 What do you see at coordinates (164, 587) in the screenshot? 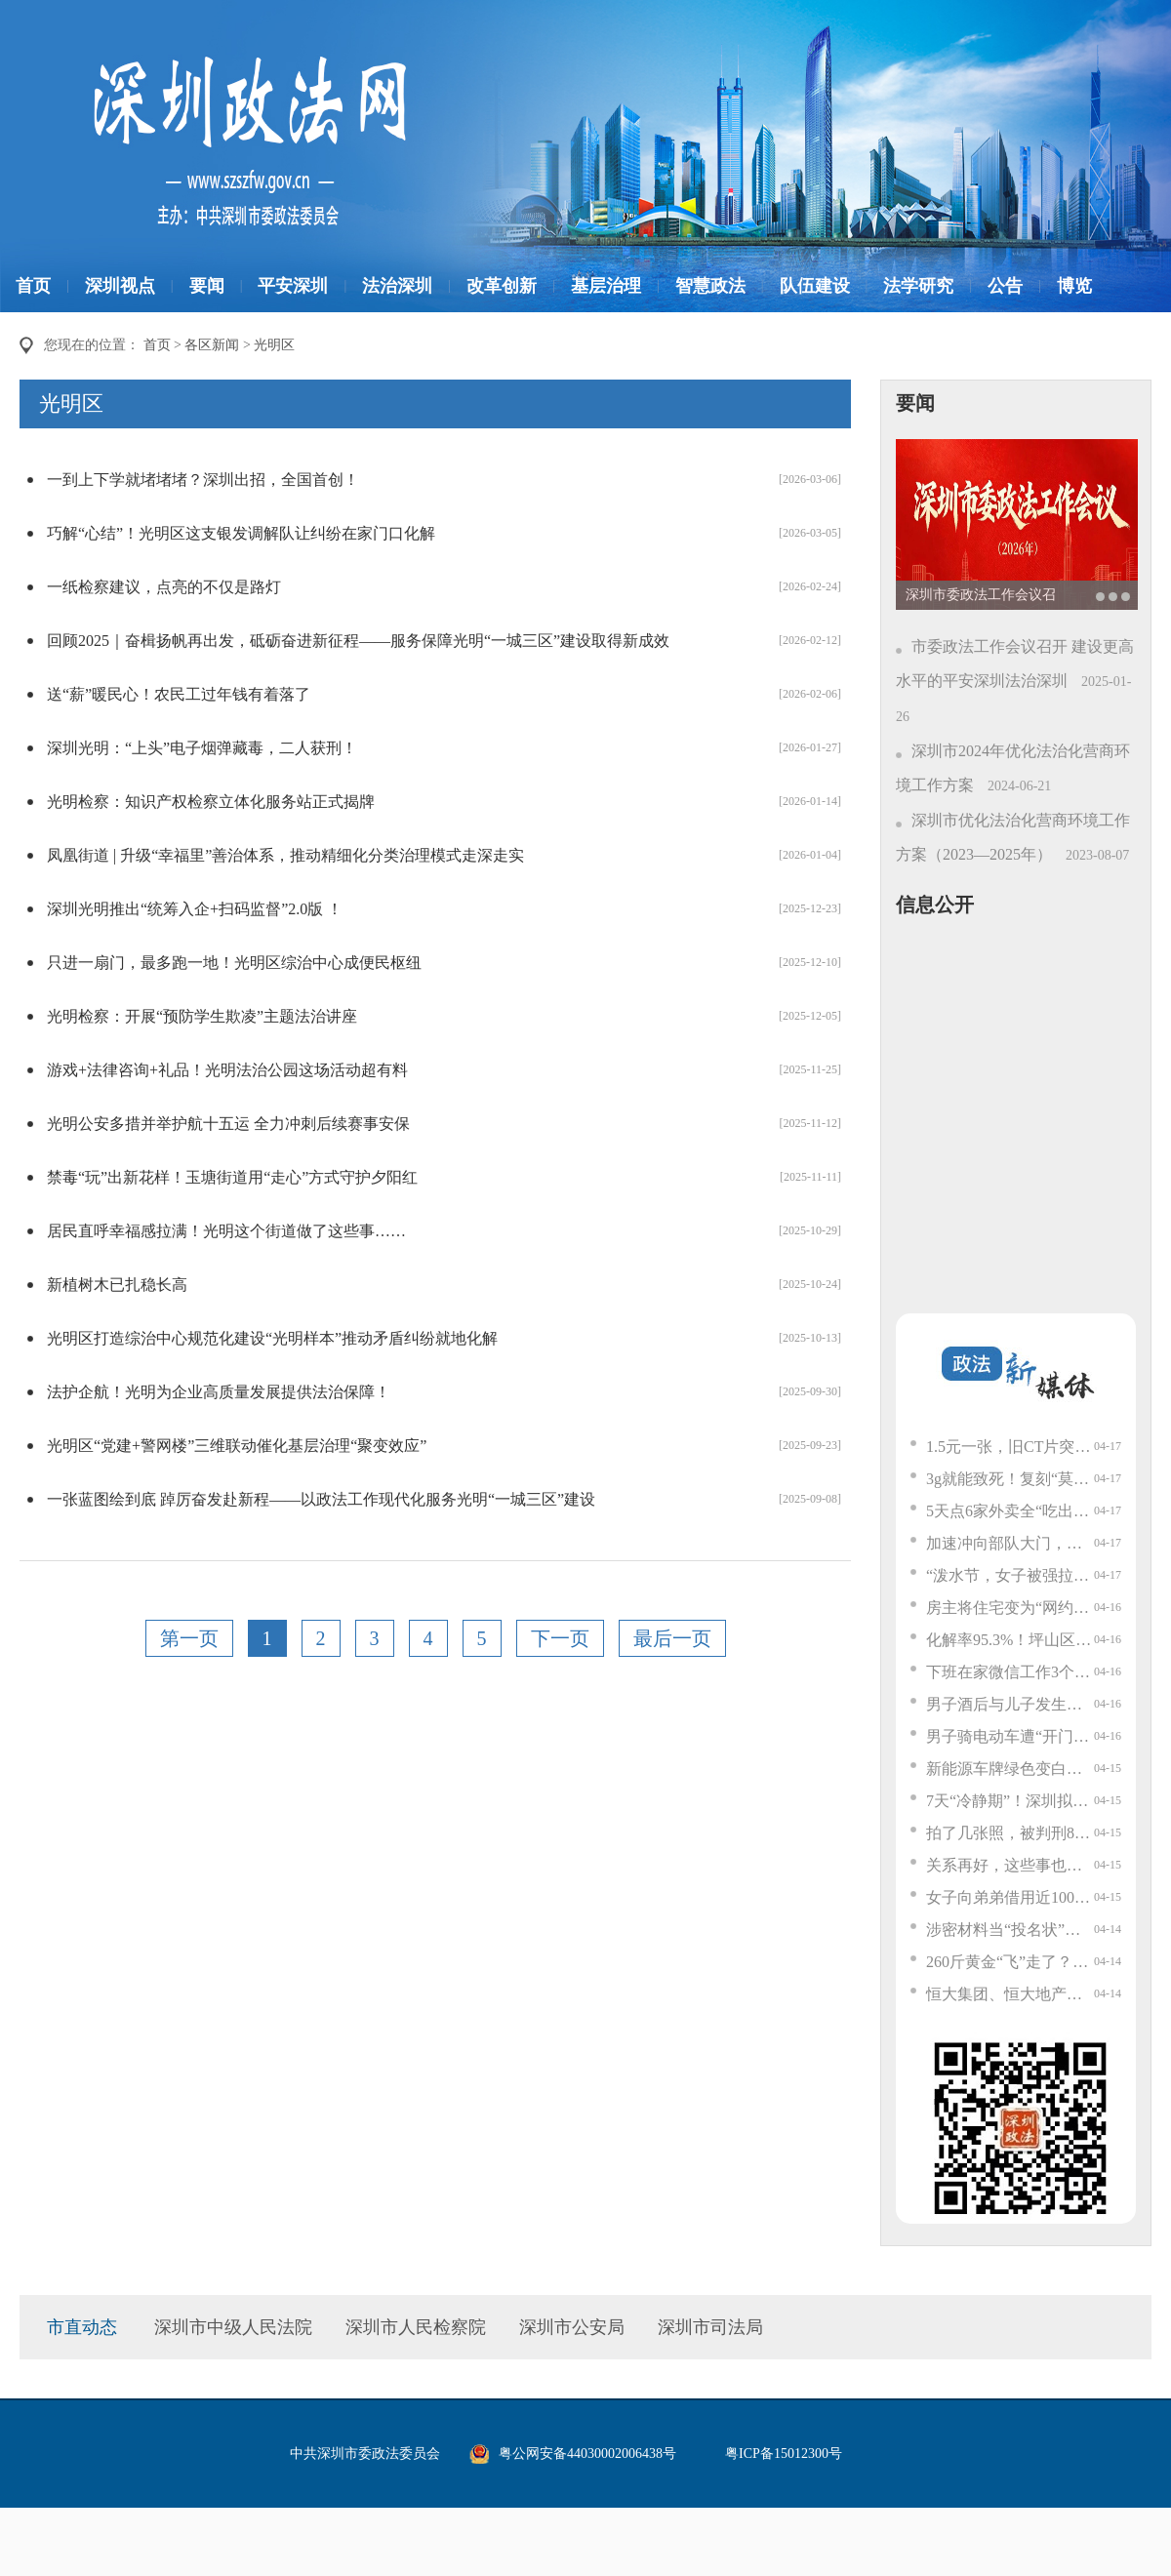
I see `一纸检察建议，点亮的不仅是路灯` at bounding box center [164, 587].